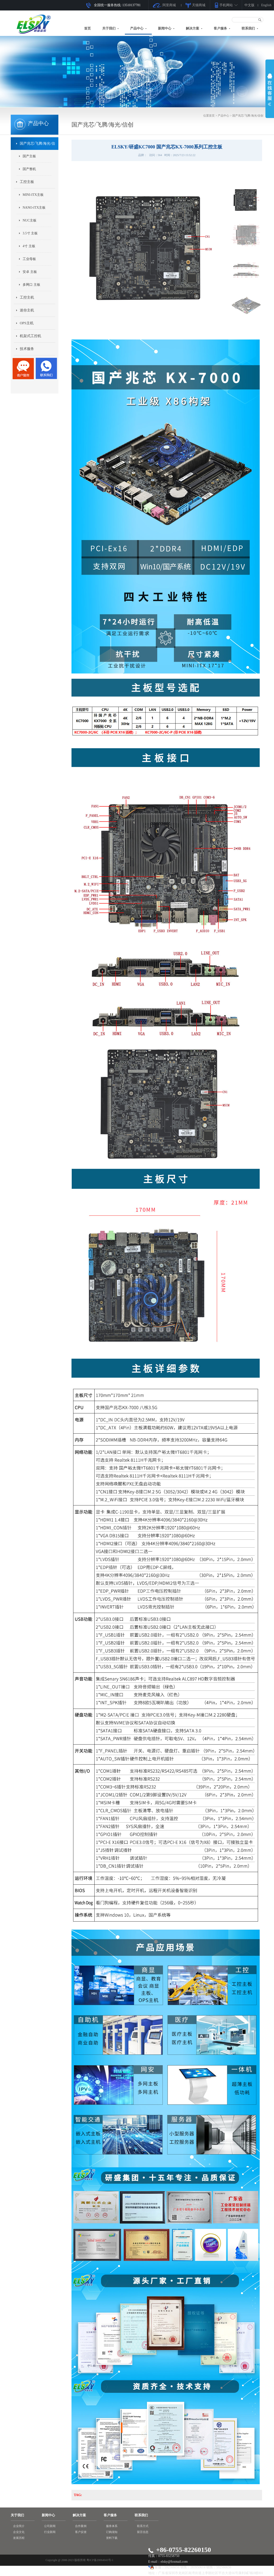 Image resolution: width=274 pixels, height=2576 pixels. I want to click on 4寸 主板, so click(29, 246).